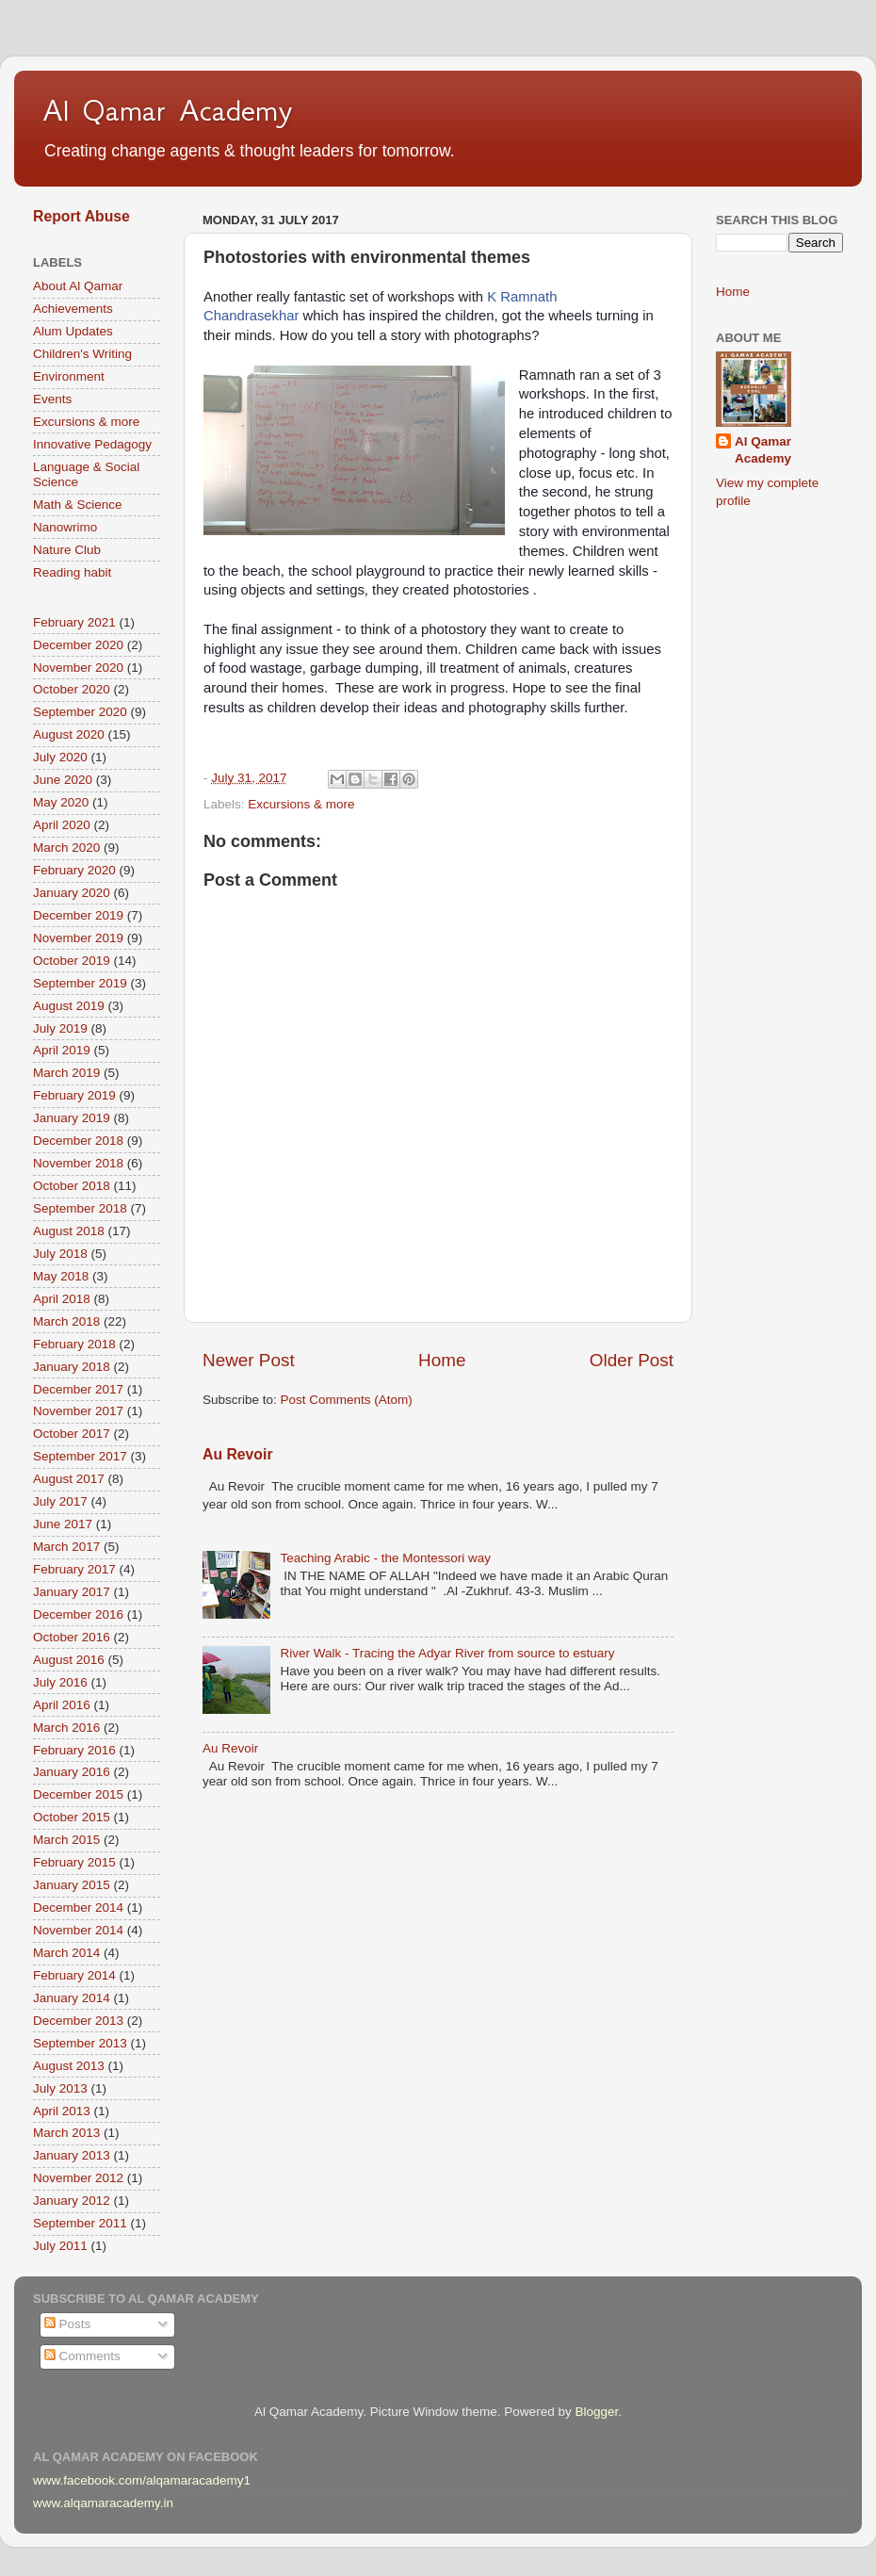 This screenshot has height=2576, width=876. What do you see at coordinates (67, 550) in the screenshot?
I see `Nature Club` at bounding box center [67, 550].